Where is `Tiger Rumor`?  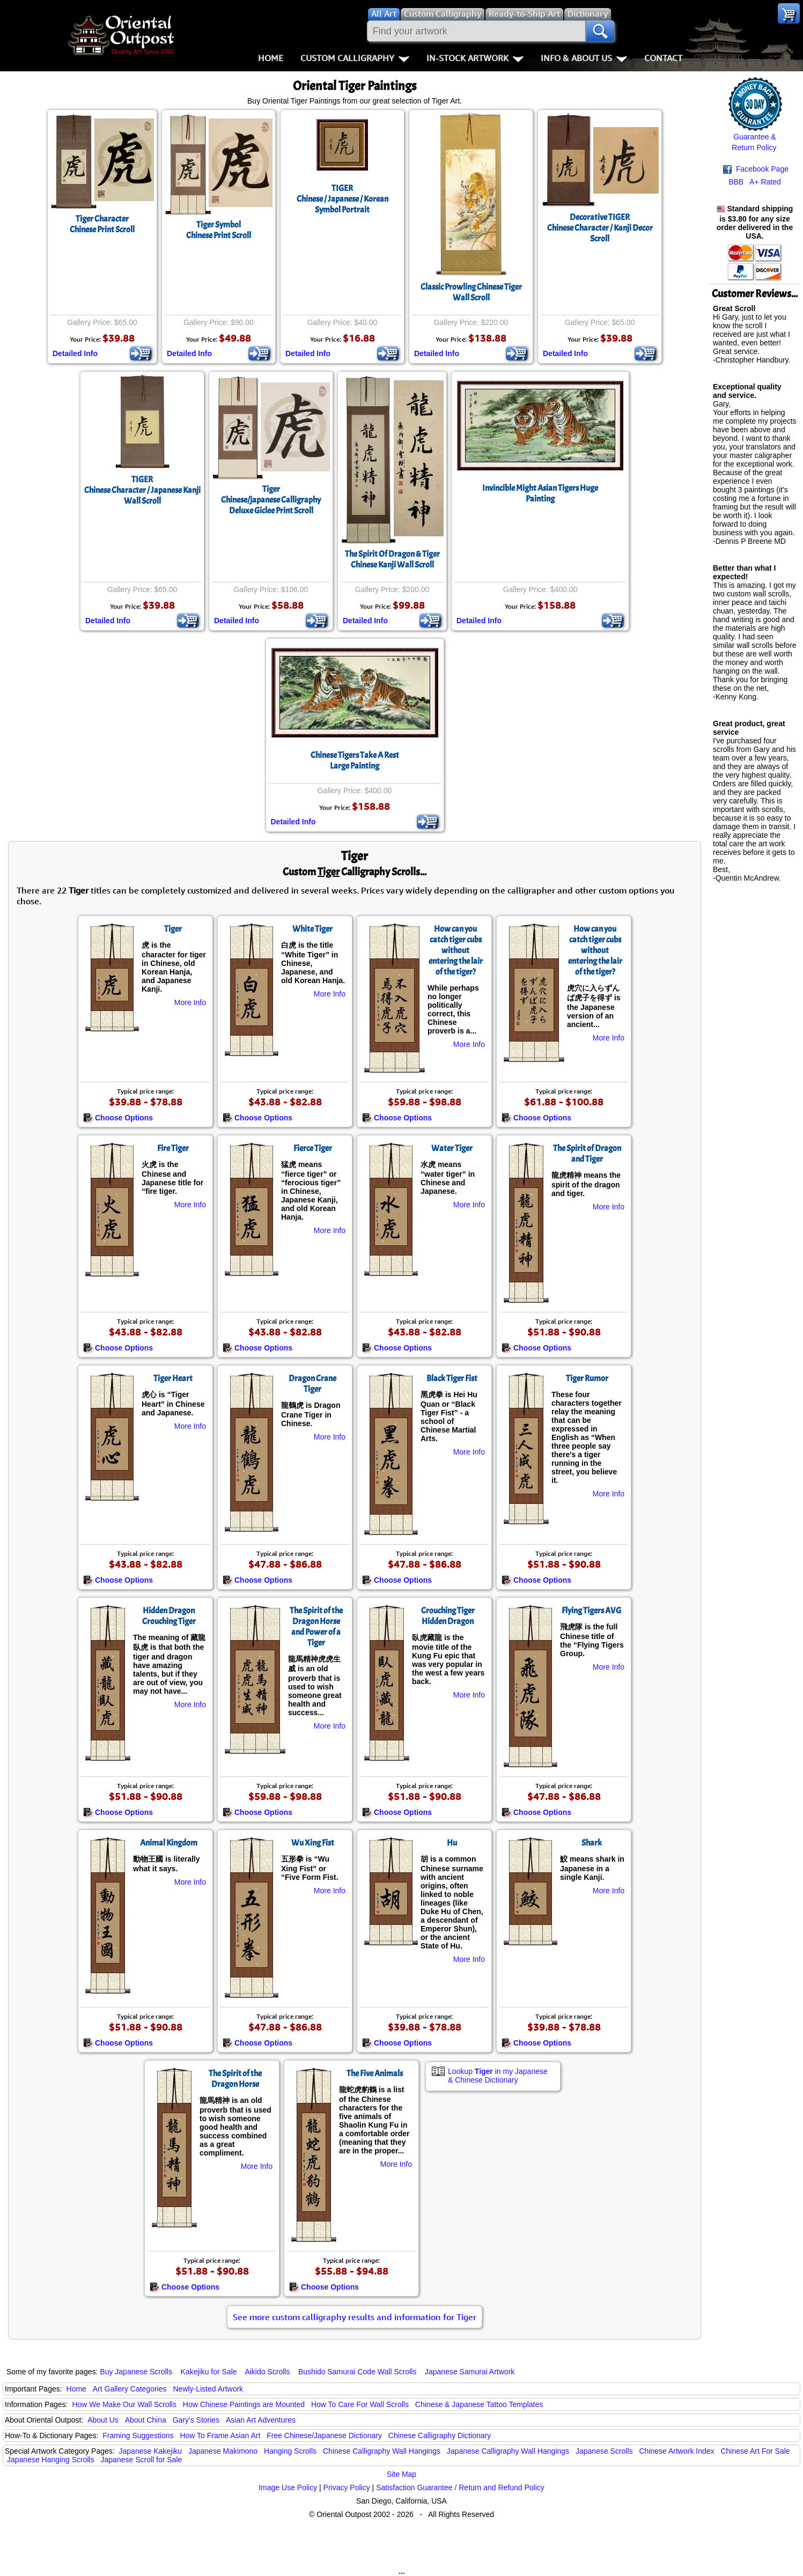 Tiger Rumor is located at coordinates (587, 1378).